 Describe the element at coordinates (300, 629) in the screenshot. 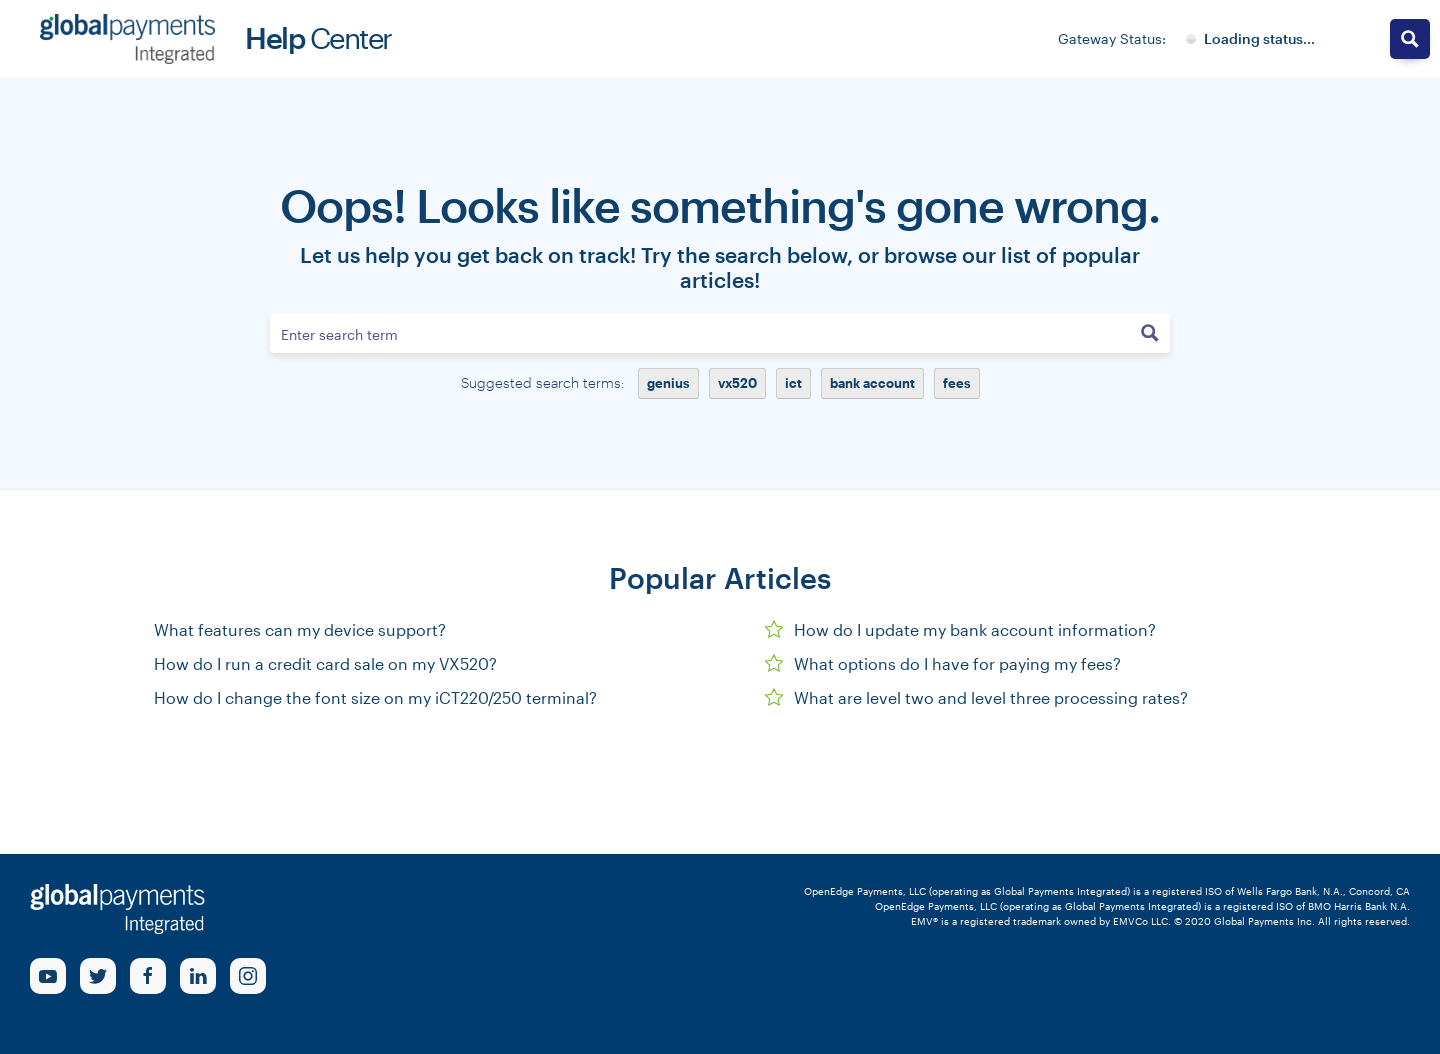

I see `What features can my device support?` at that location.